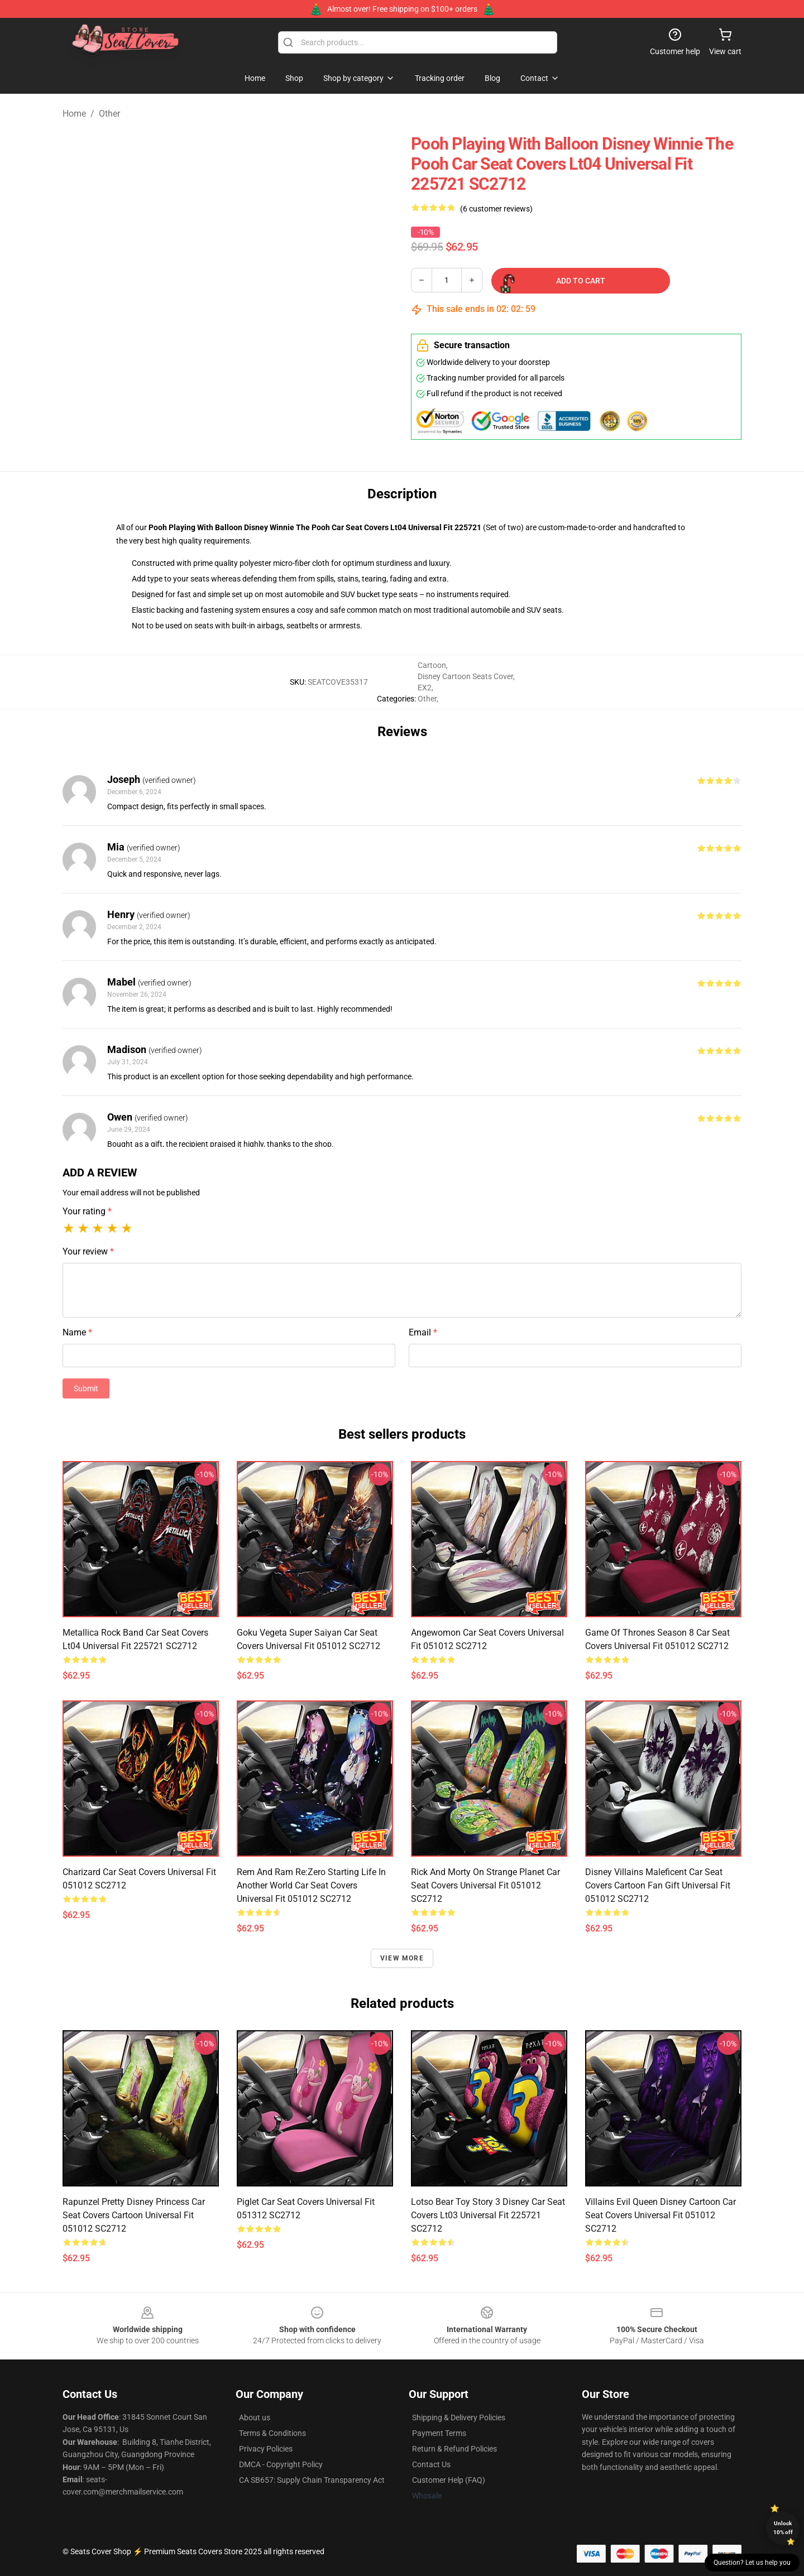 This screenshot has width=804, height=2576. What do you see at coordinates (266, 2448) in the screenshot?
I see `Privacy Policies` at bounding box center [266, 2448].